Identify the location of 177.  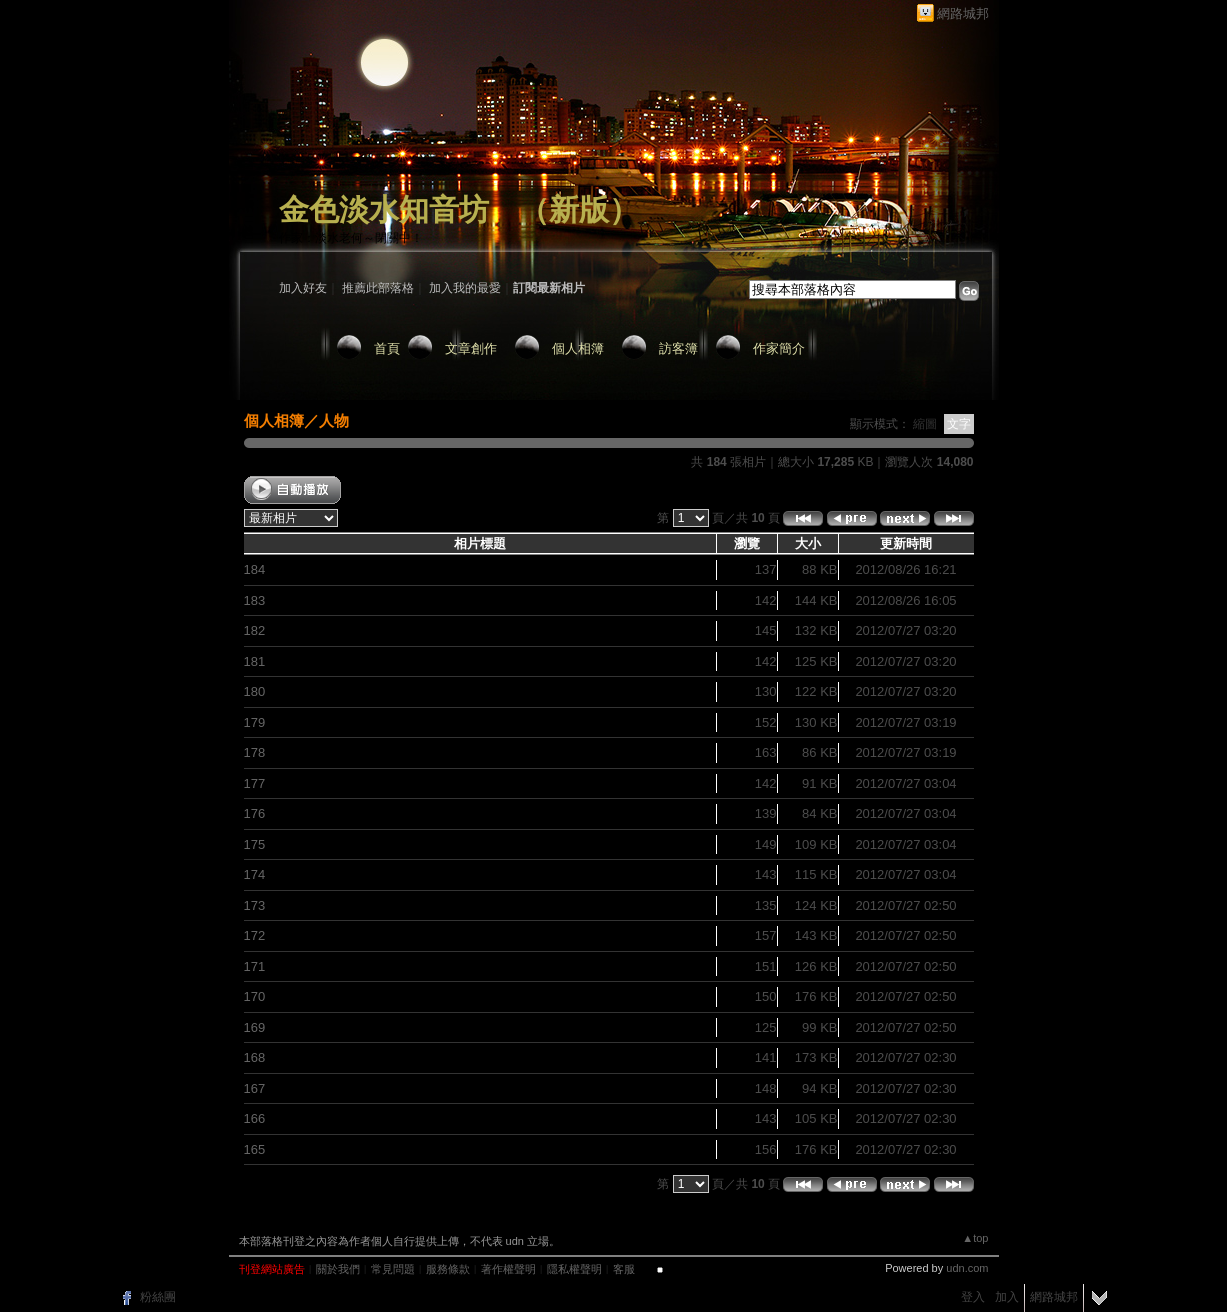
(255, 783).